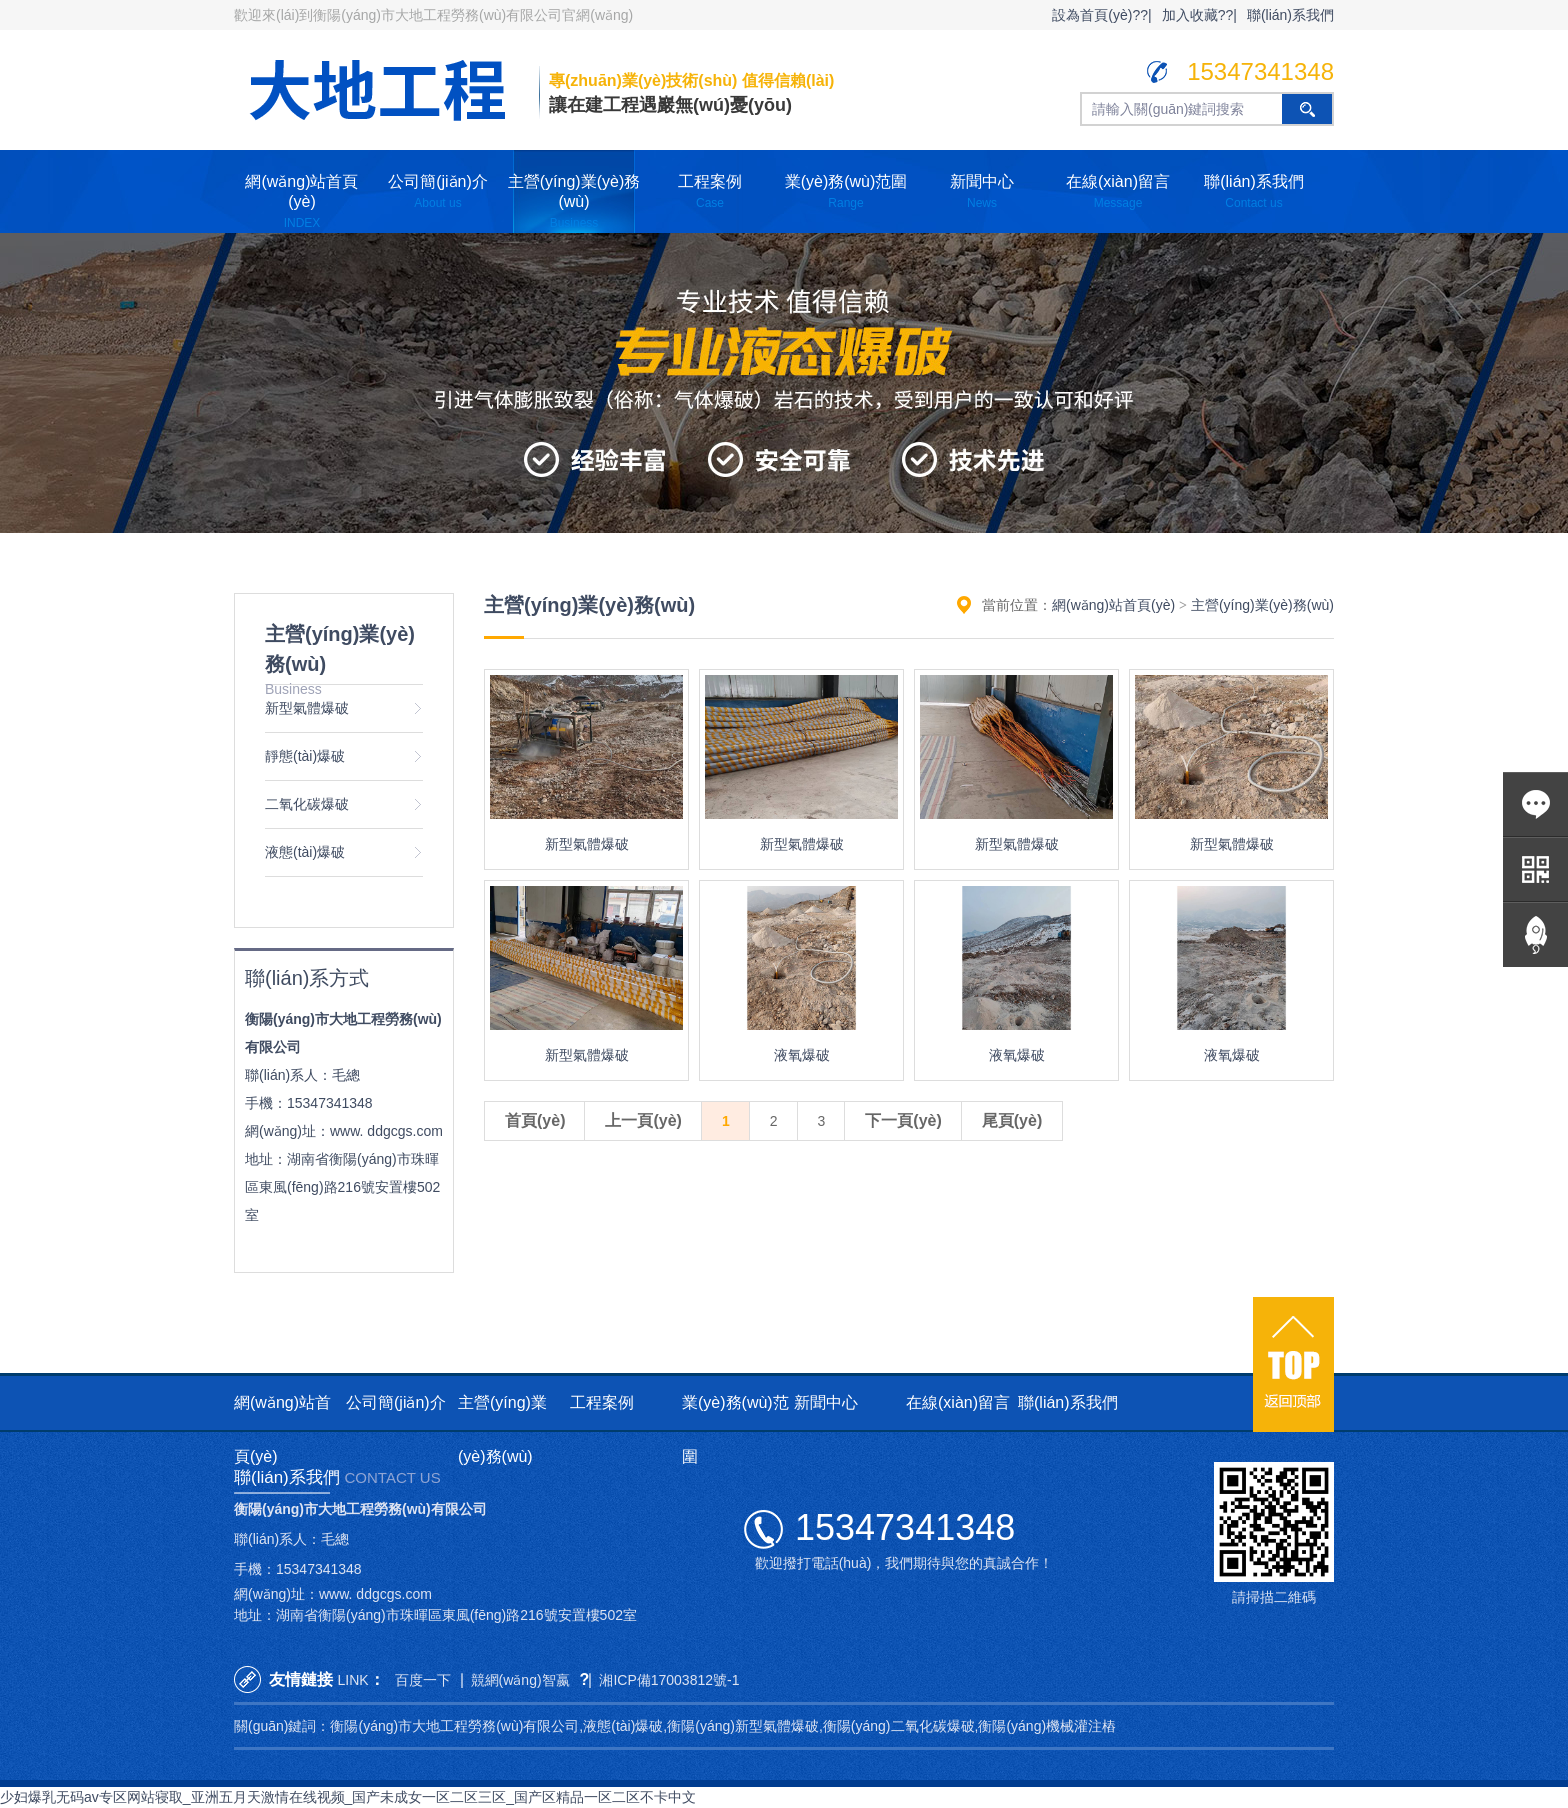  I want to click on 湘ICP備17003812號-1, so click(669, 1680).